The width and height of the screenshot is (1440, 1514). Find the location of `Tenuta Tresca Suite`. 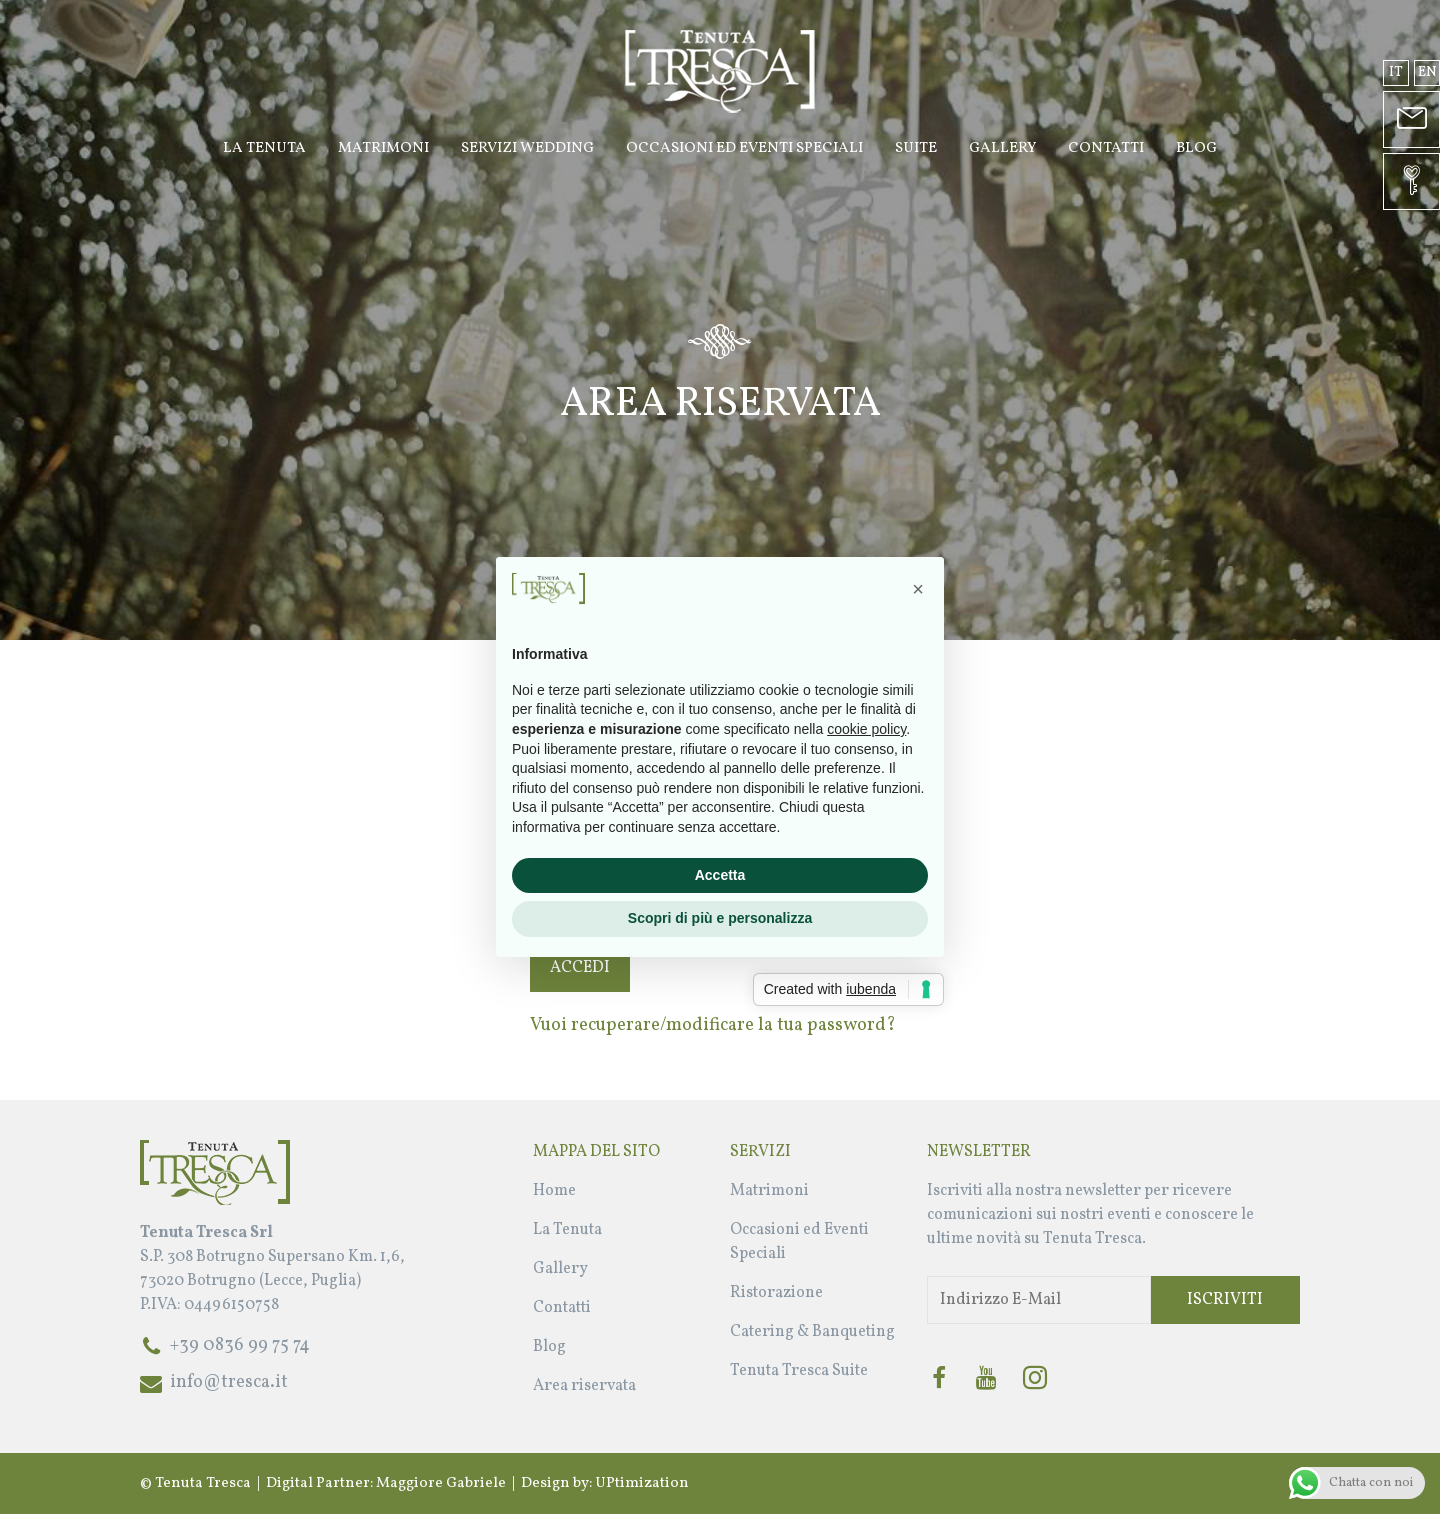

Tenuta Tresca Suite is located at coordinates (799, 1371).